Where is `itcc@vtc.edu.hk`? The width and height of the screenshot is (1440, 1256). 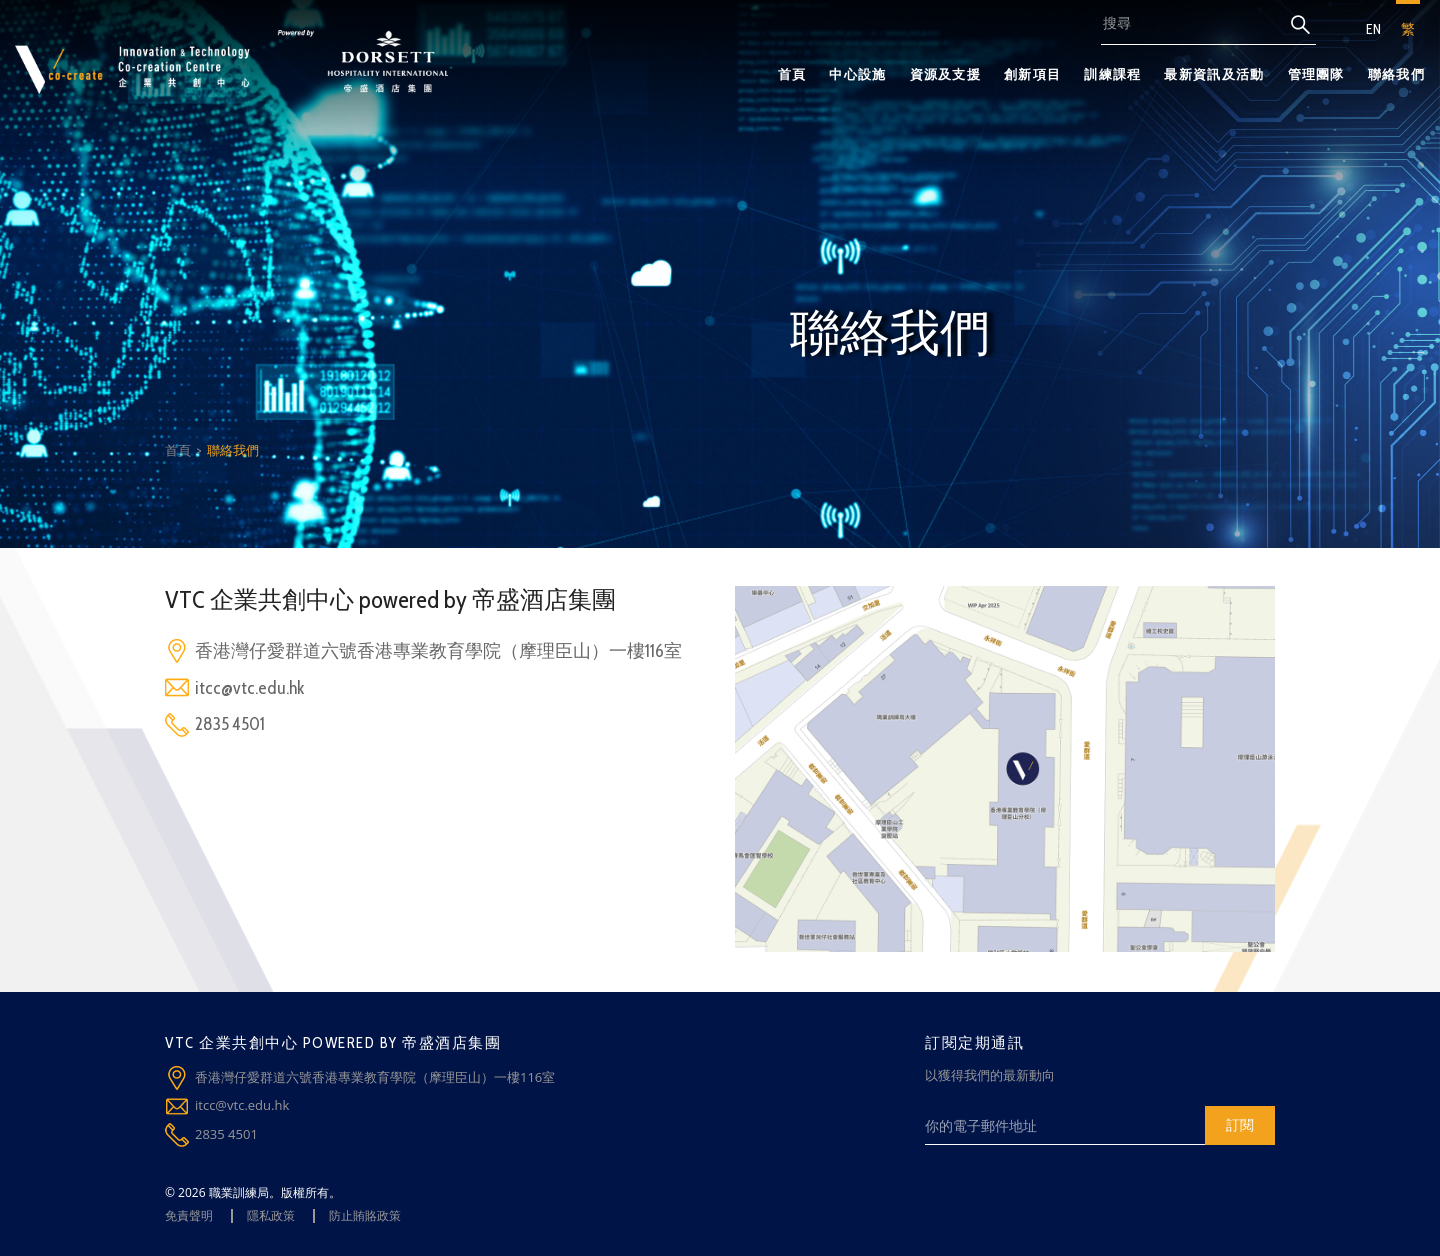 itcc@vtc.edu.hk is located at coordinates (249, 688).